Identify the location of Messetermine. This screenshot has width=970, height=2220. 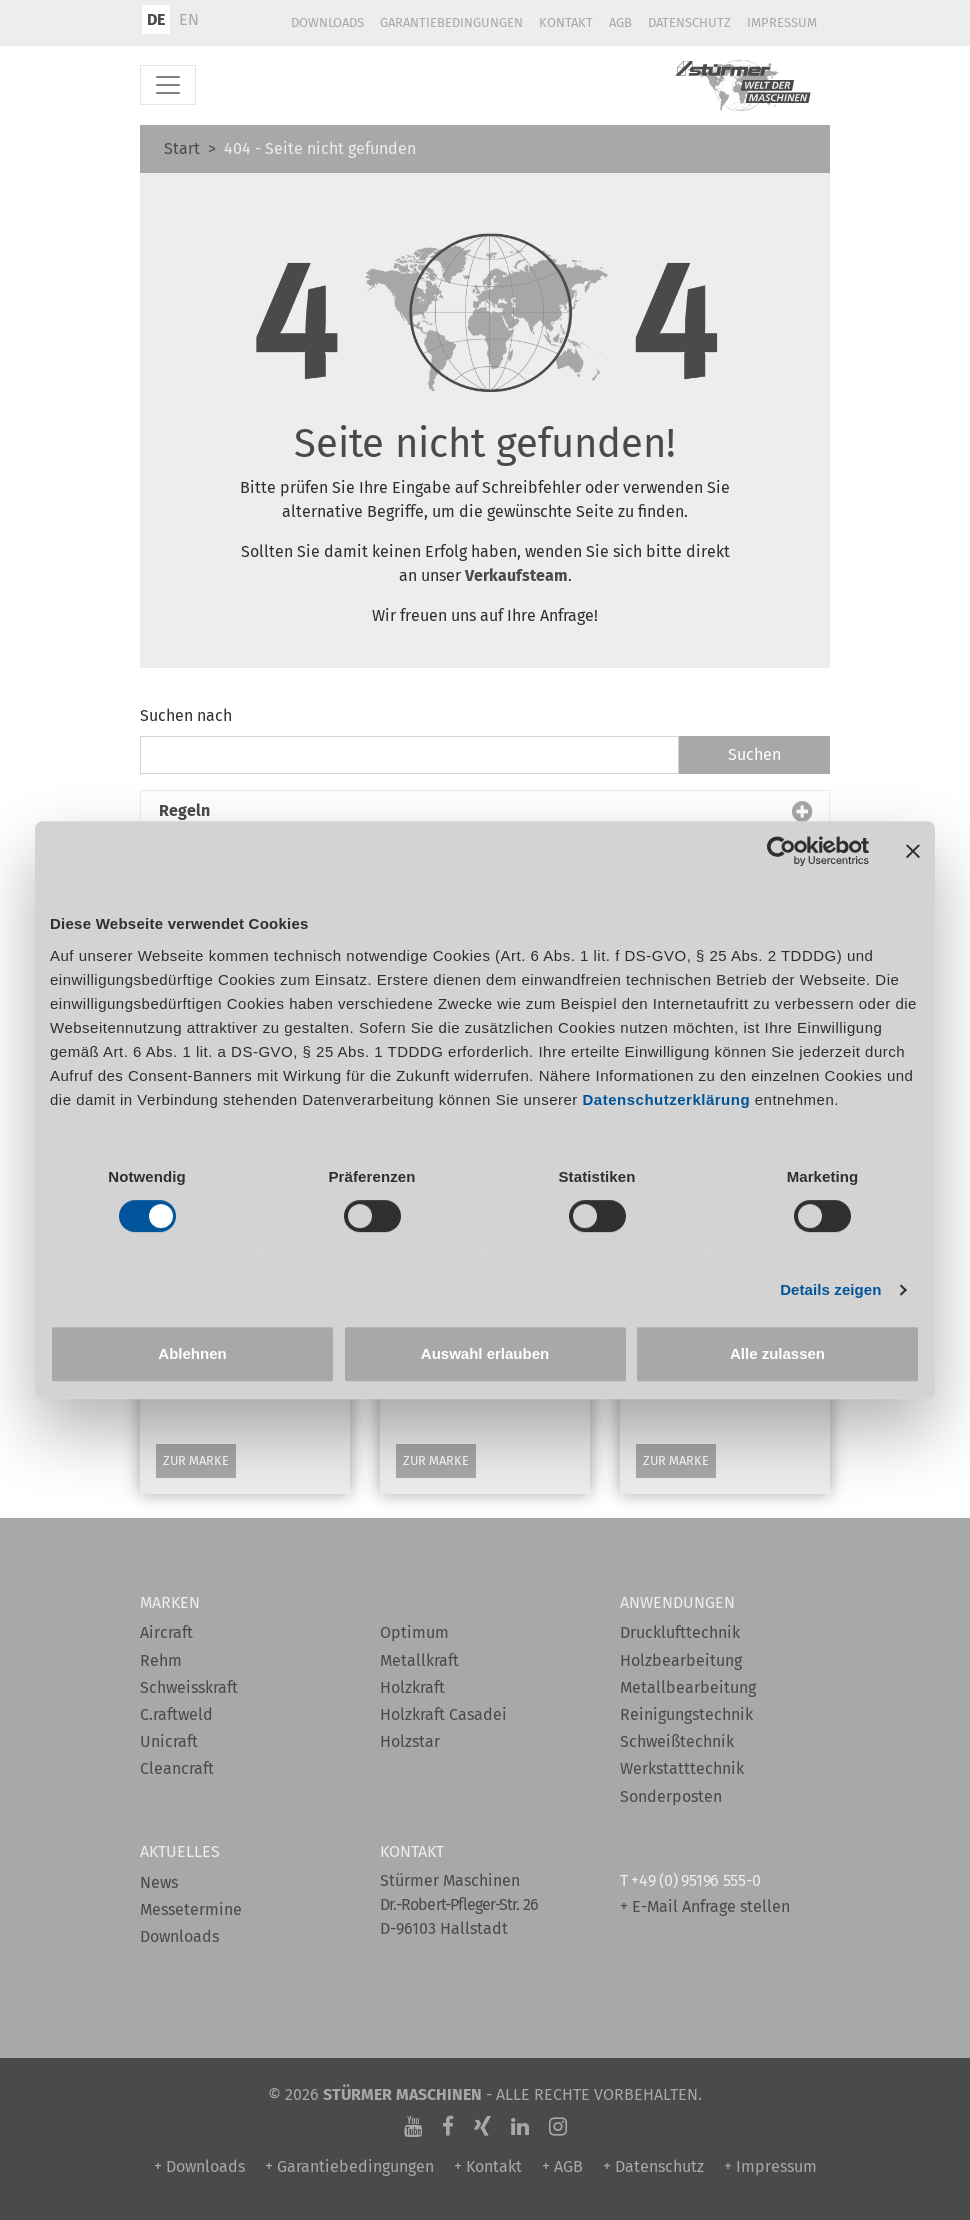
(191, 1909).